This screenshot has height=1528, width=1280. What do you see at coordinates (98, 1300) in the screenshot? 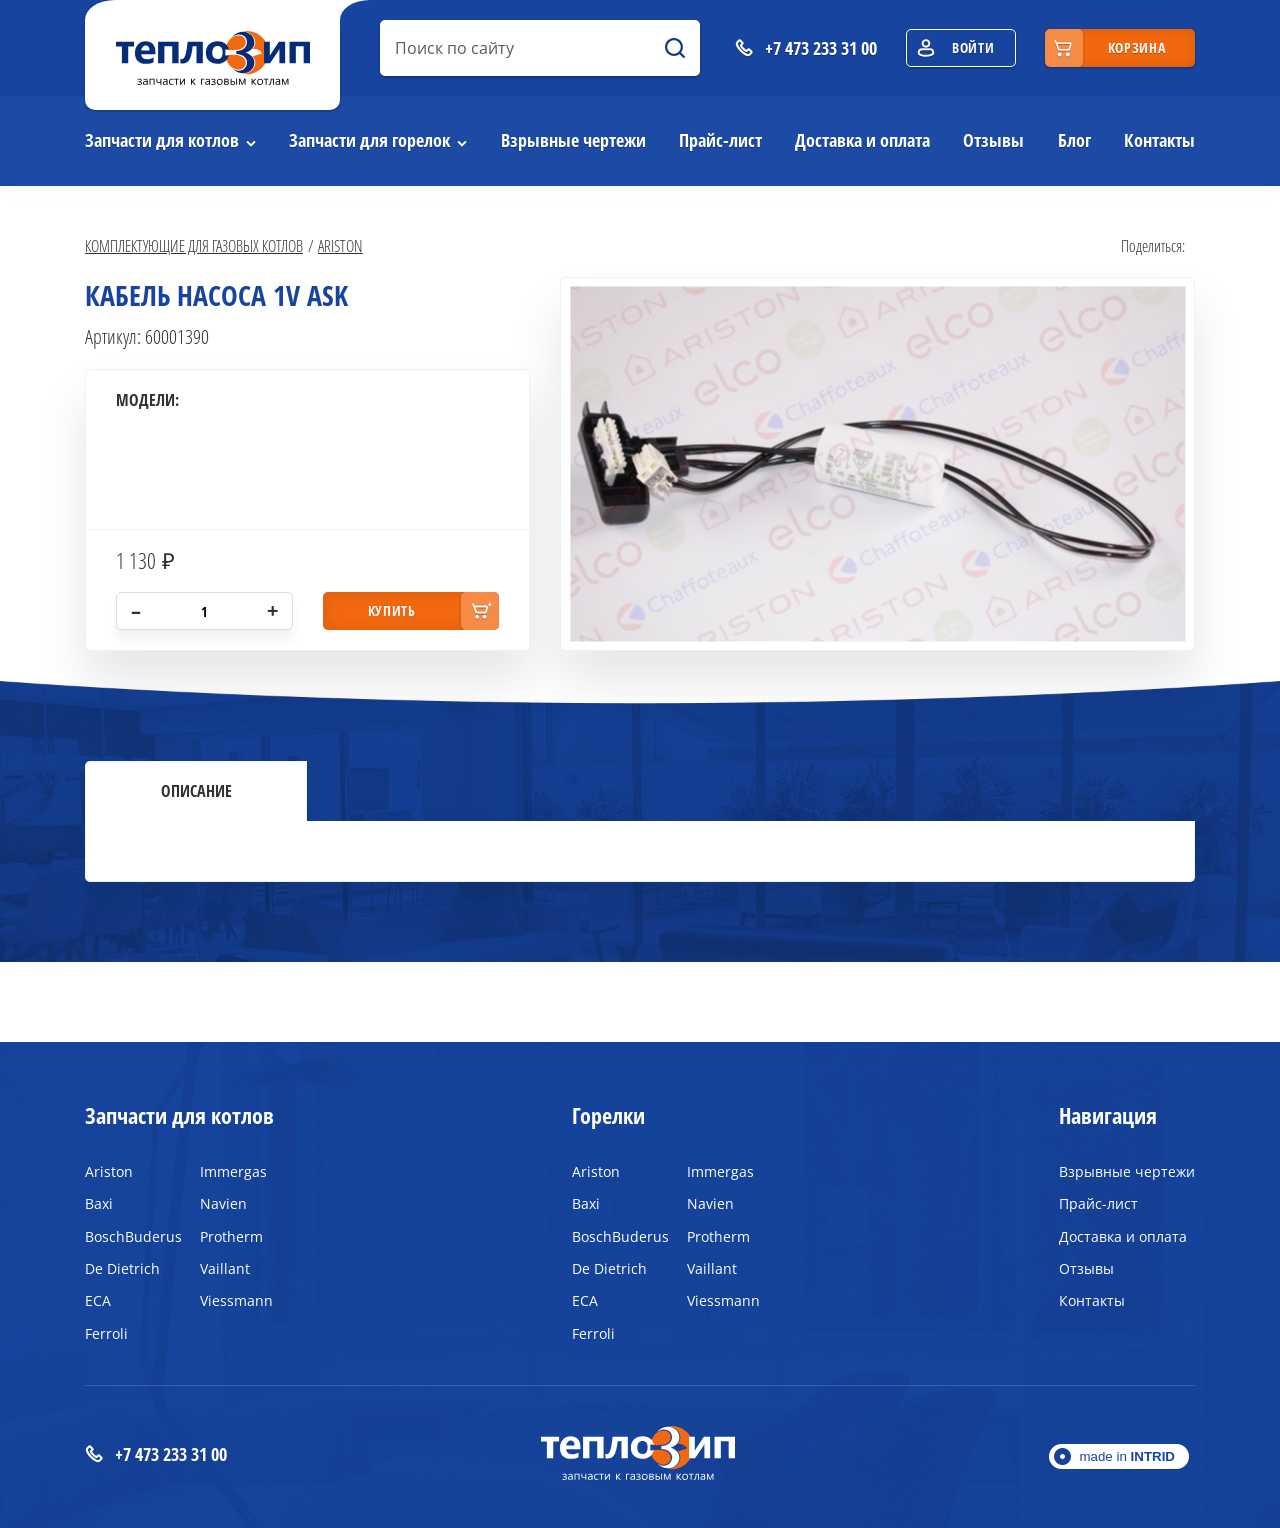
I see `ECA` at bounding box center [98, 1300].